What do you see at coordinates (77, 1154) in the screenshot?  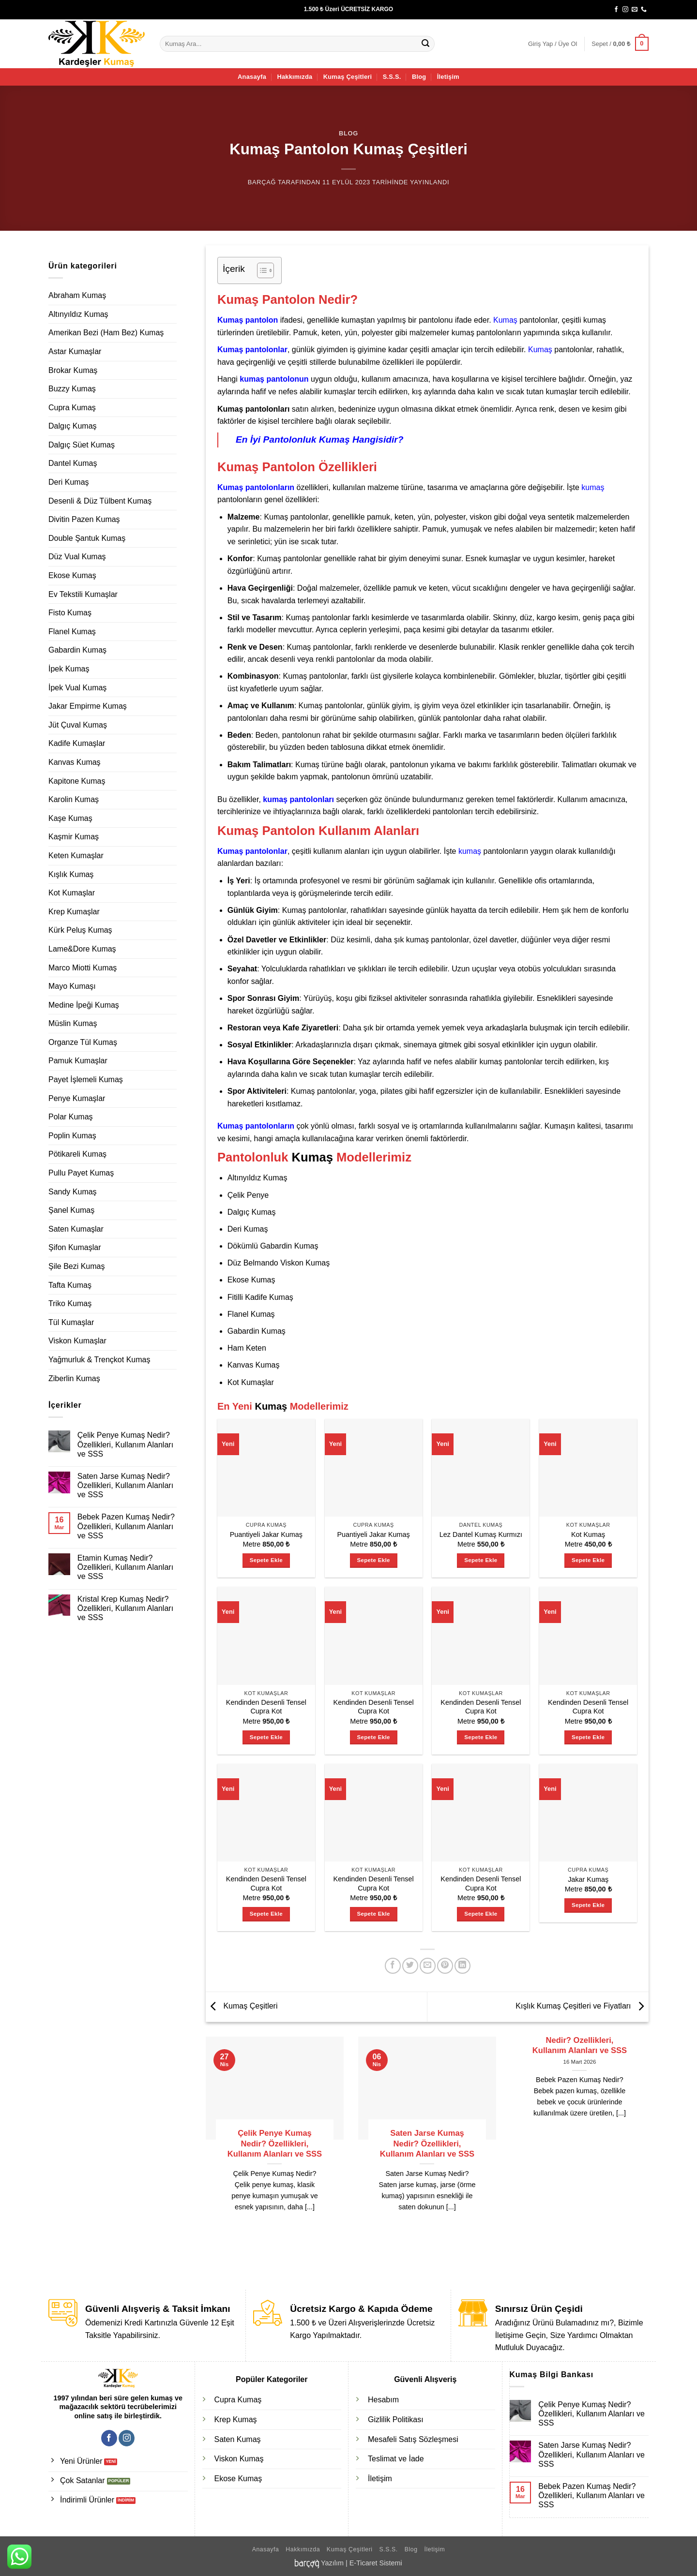 I see `Pötikareli Kumaş` at bounding box center [77, 1154].